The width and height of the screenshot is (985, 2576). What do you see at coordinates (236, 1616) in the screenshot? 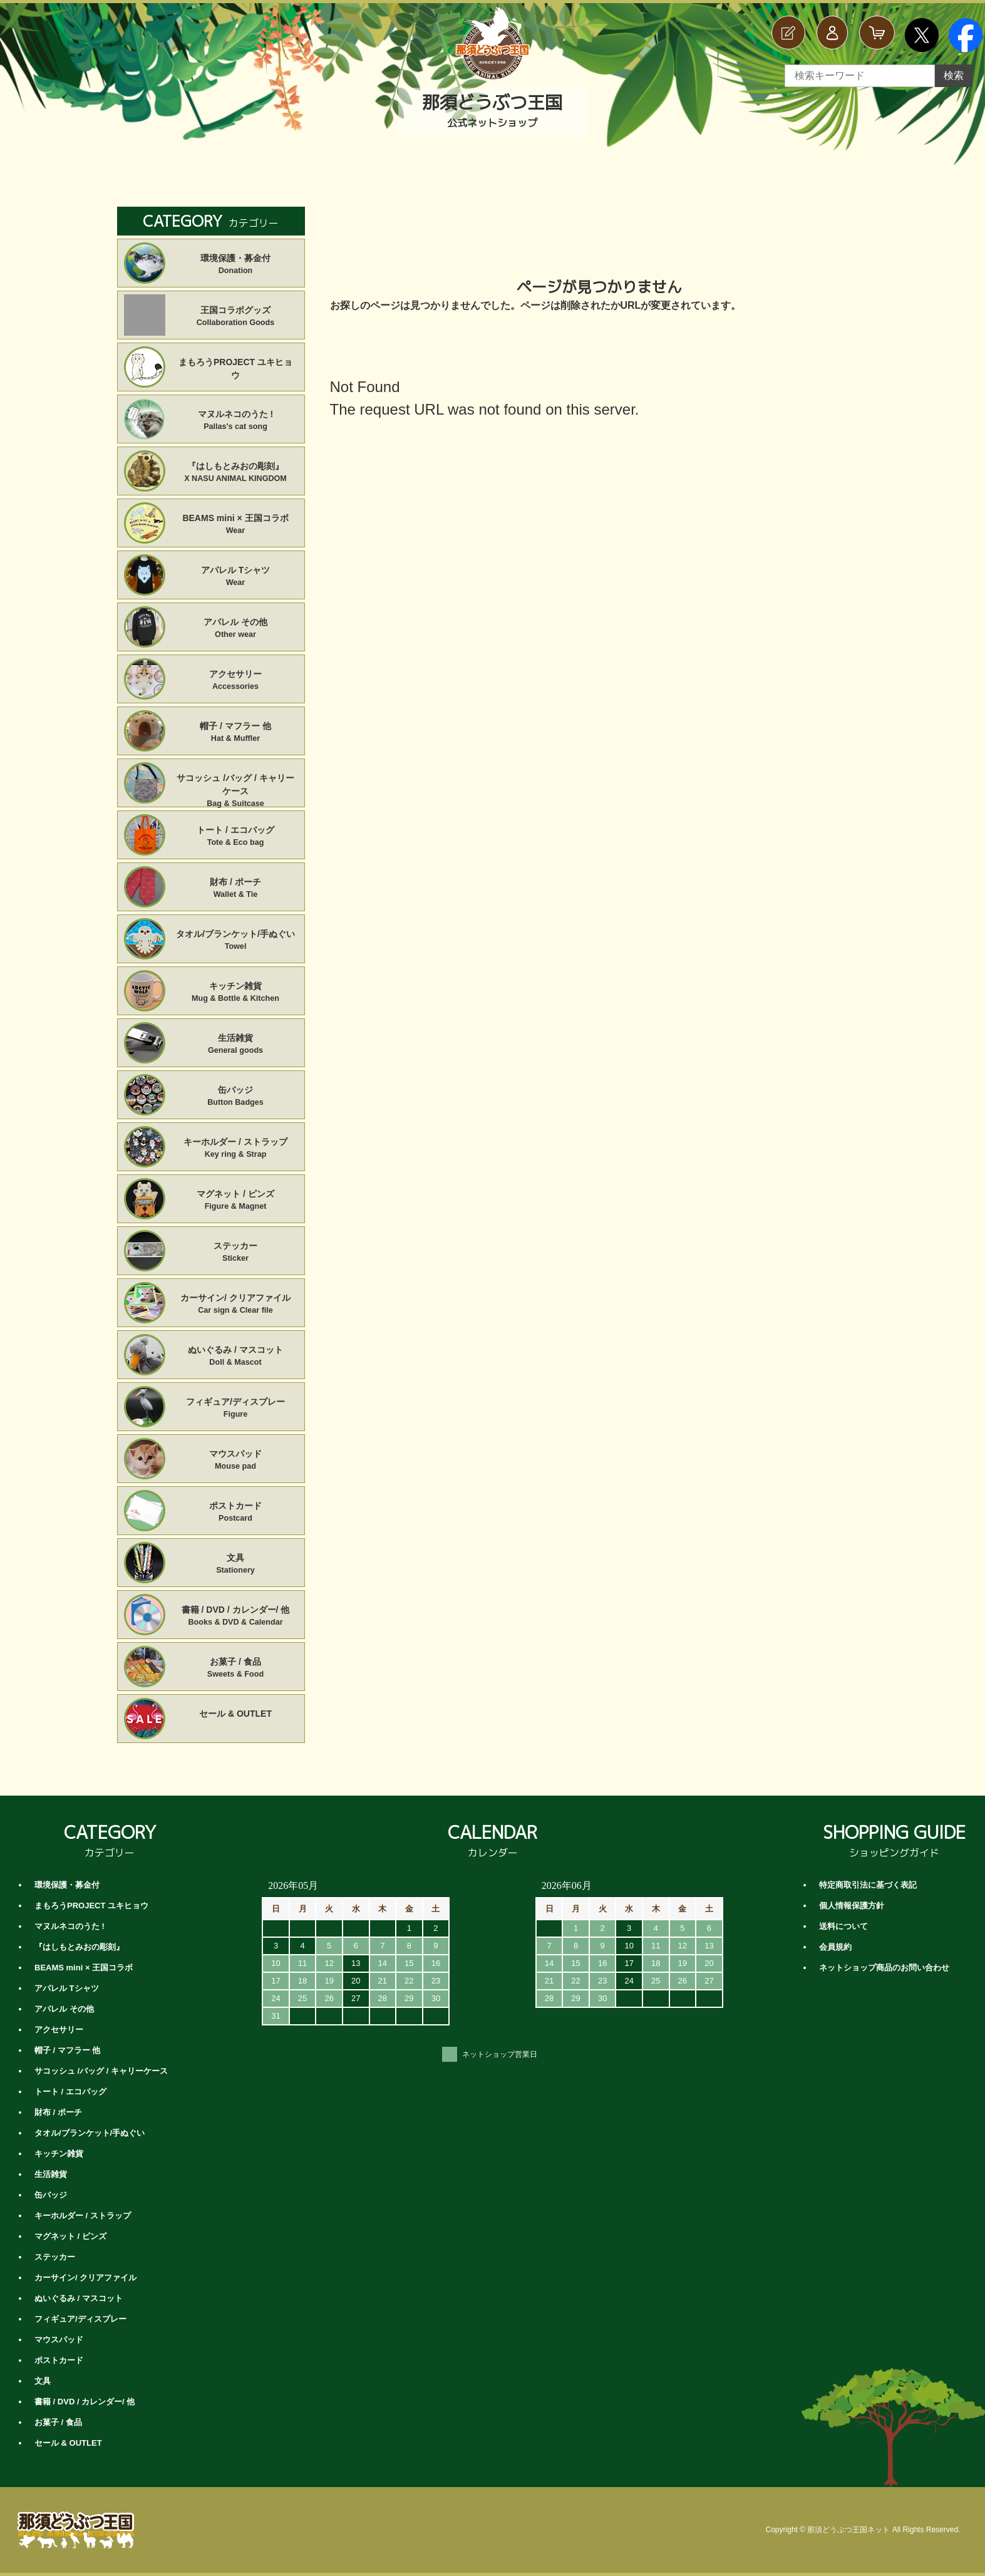
I see `書籍 / DVD / カレンダー/ 他` at bounding box center [236, 1616].